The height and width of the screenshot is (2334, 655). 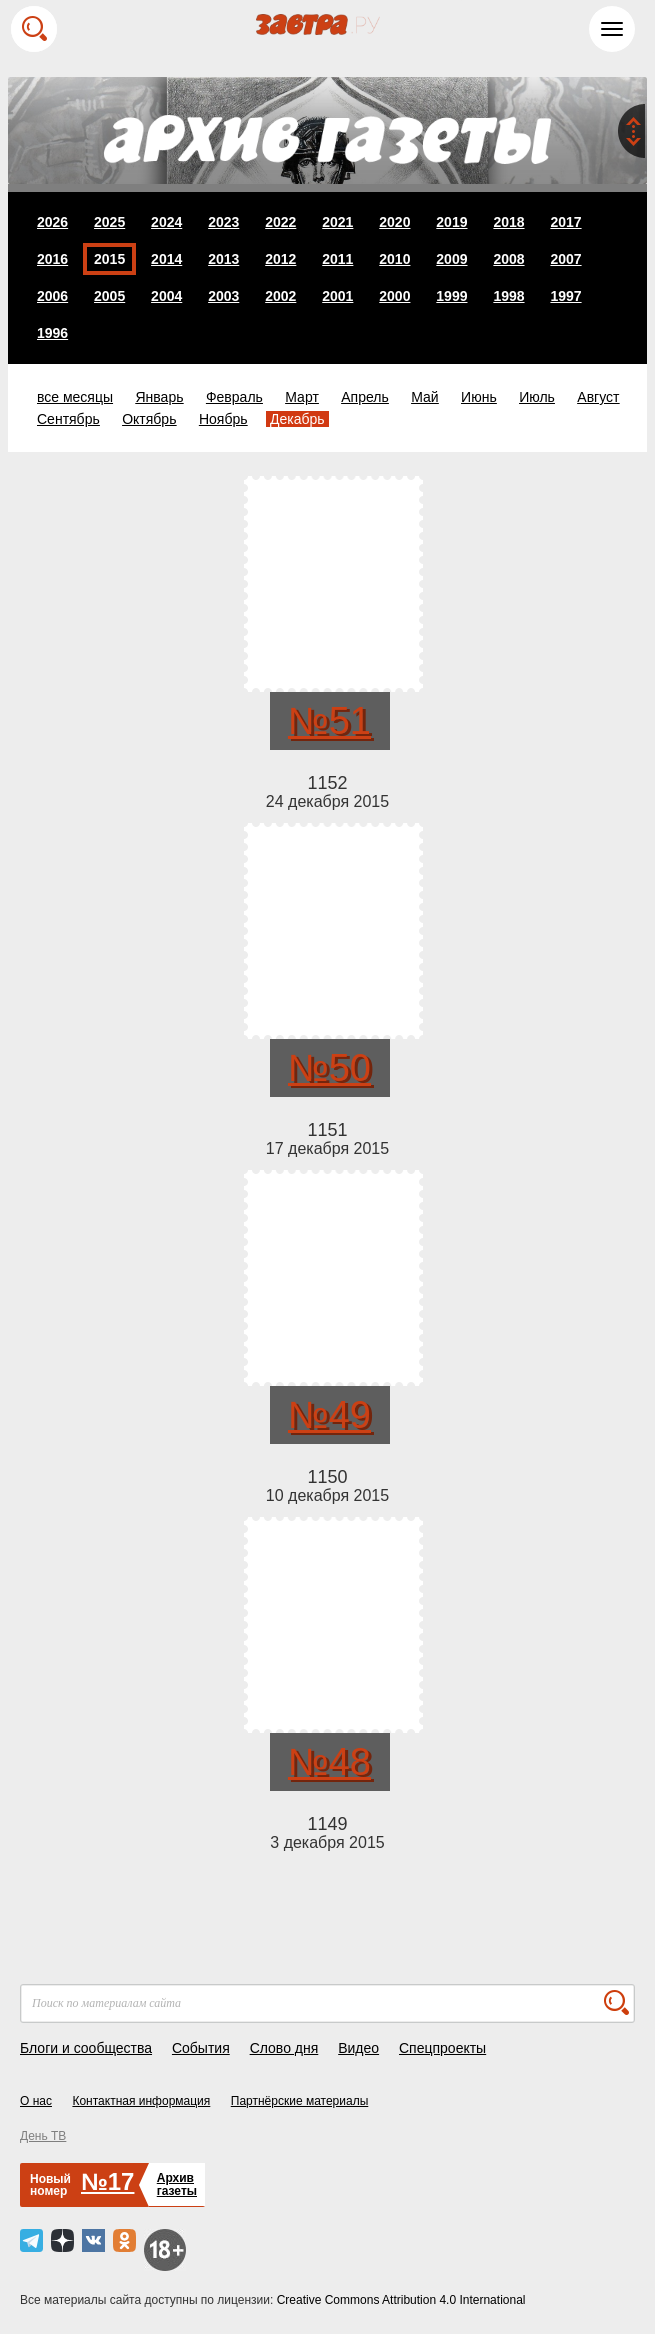 What do you see at coordinates (141, 2101) in the screenshot?
I see `Контактная информация` at bounding box center [141, 2101].